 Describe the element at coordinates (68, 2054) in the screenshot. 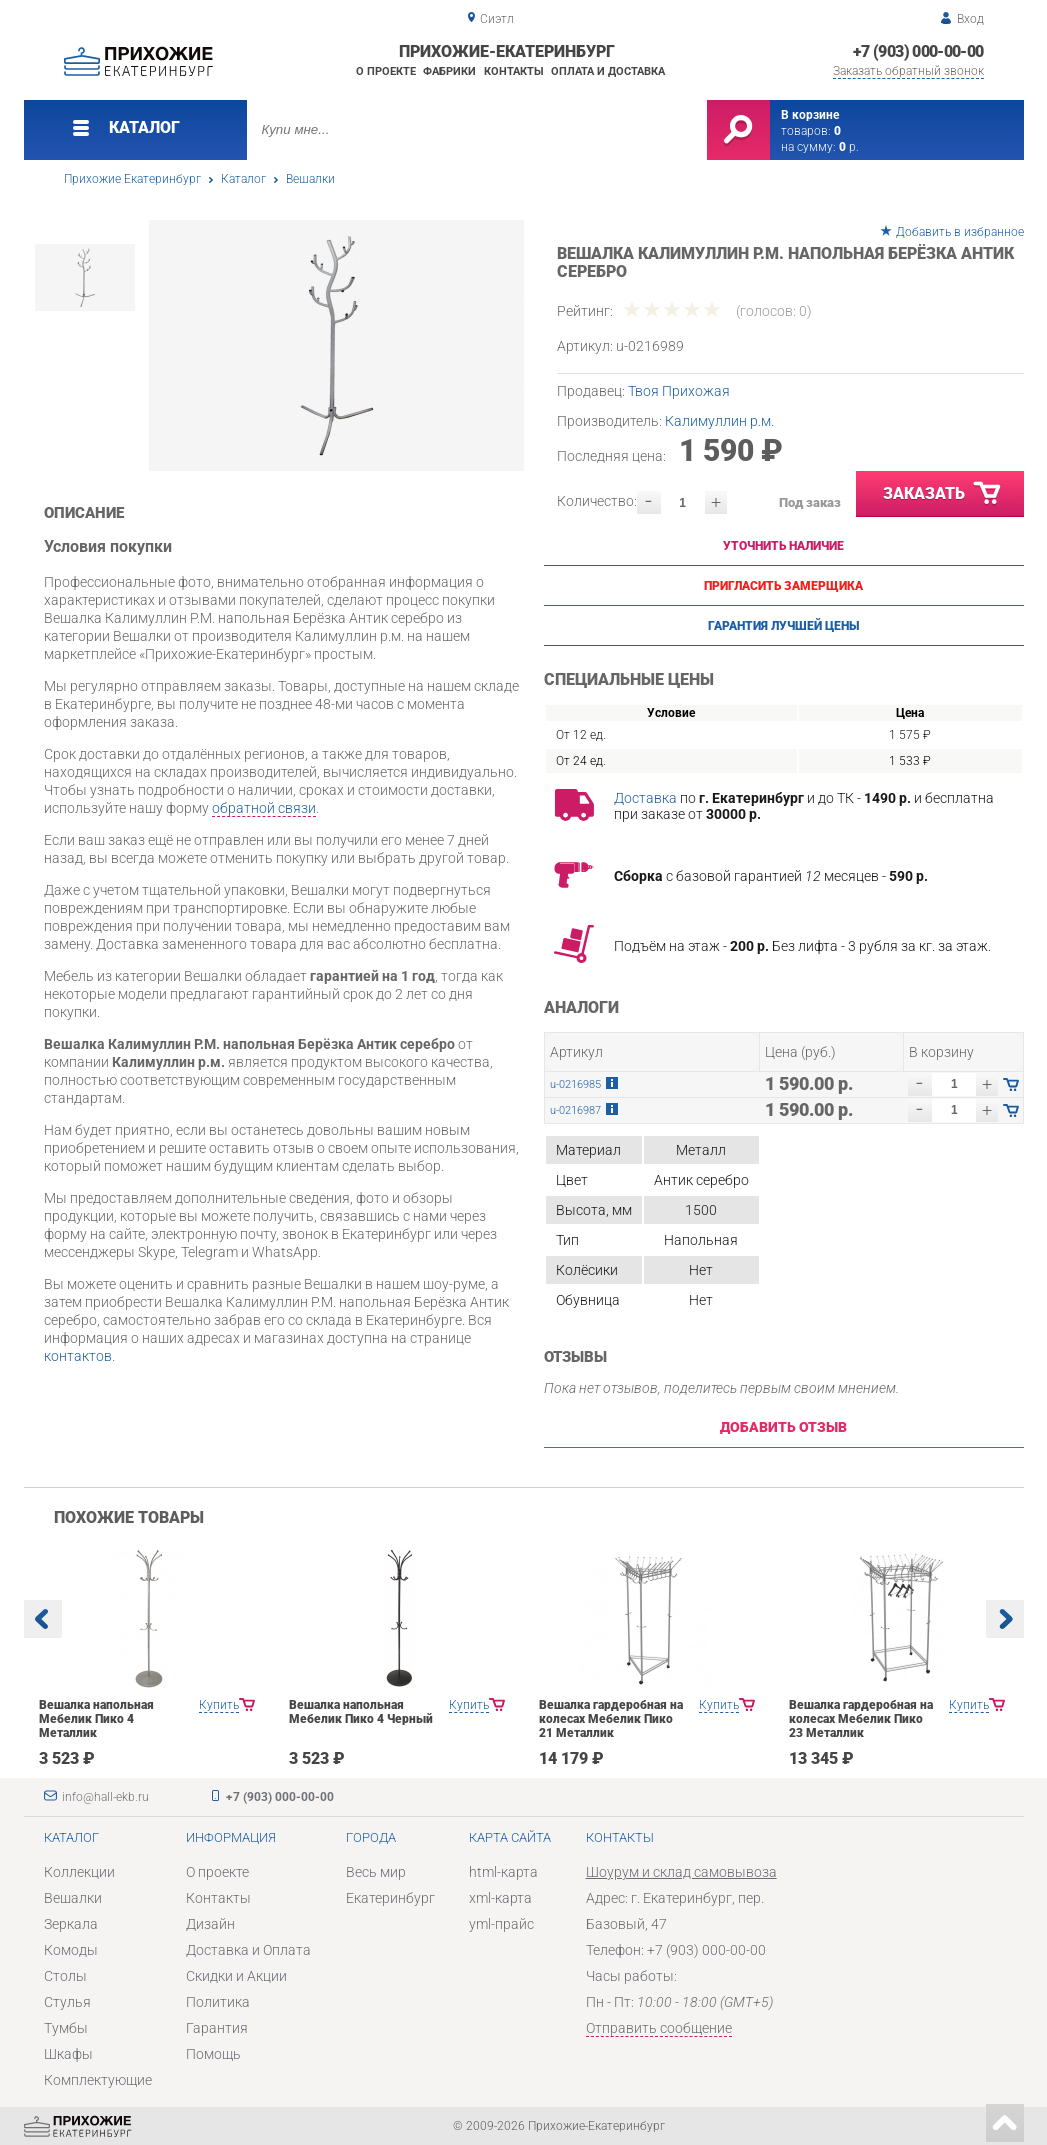

I see `Шкафы` at that location.